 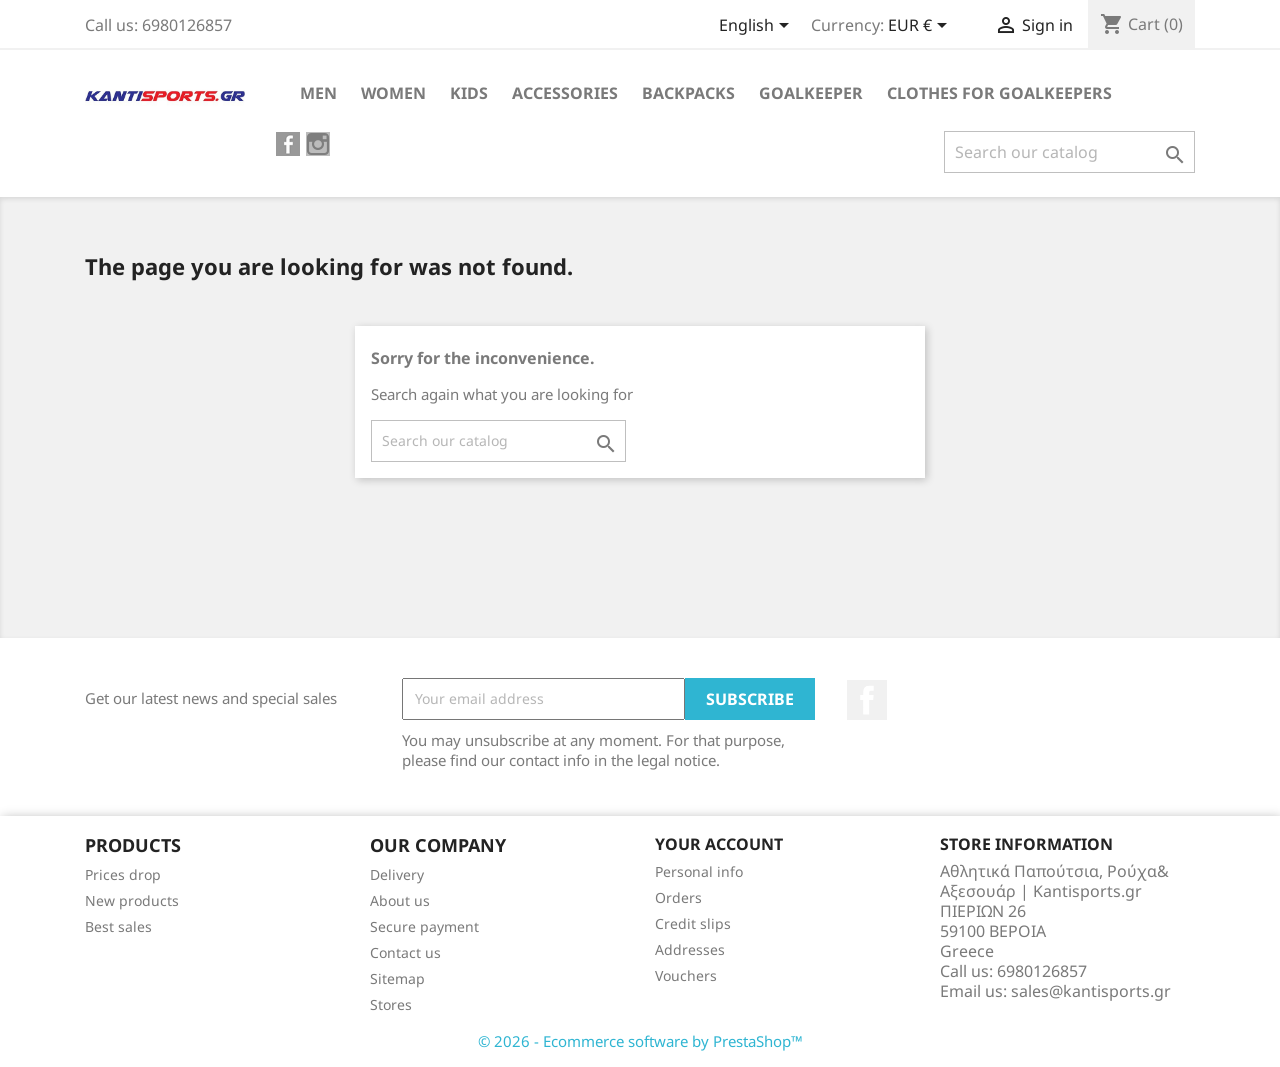 What do you see at coordinates (397, 874) in the screenshot?
I see `Delivery` at bounding box center [397, 874].